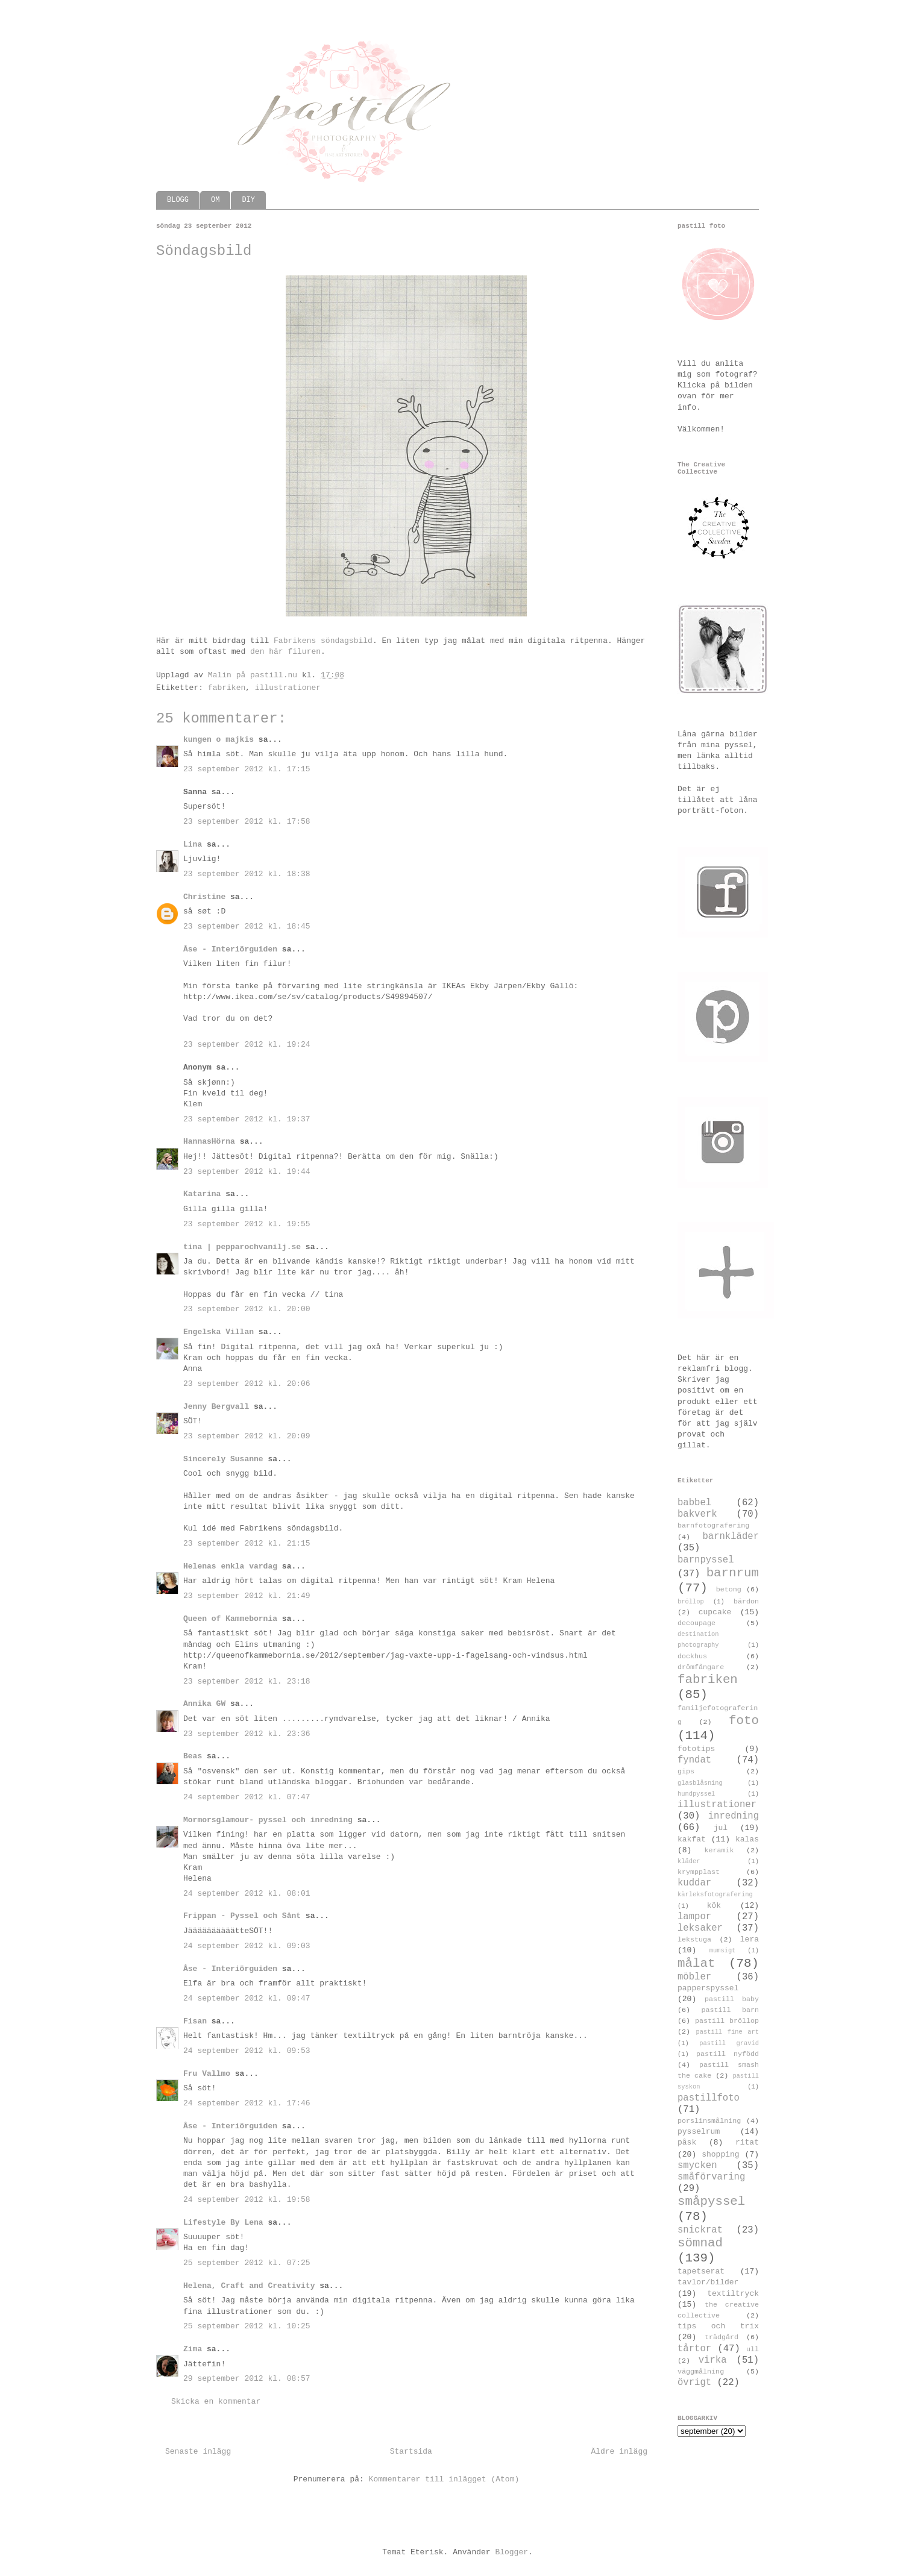 This screenshot has width=915, height=2576. I want to click on Sincerely Susanne, so click(223, 1459).